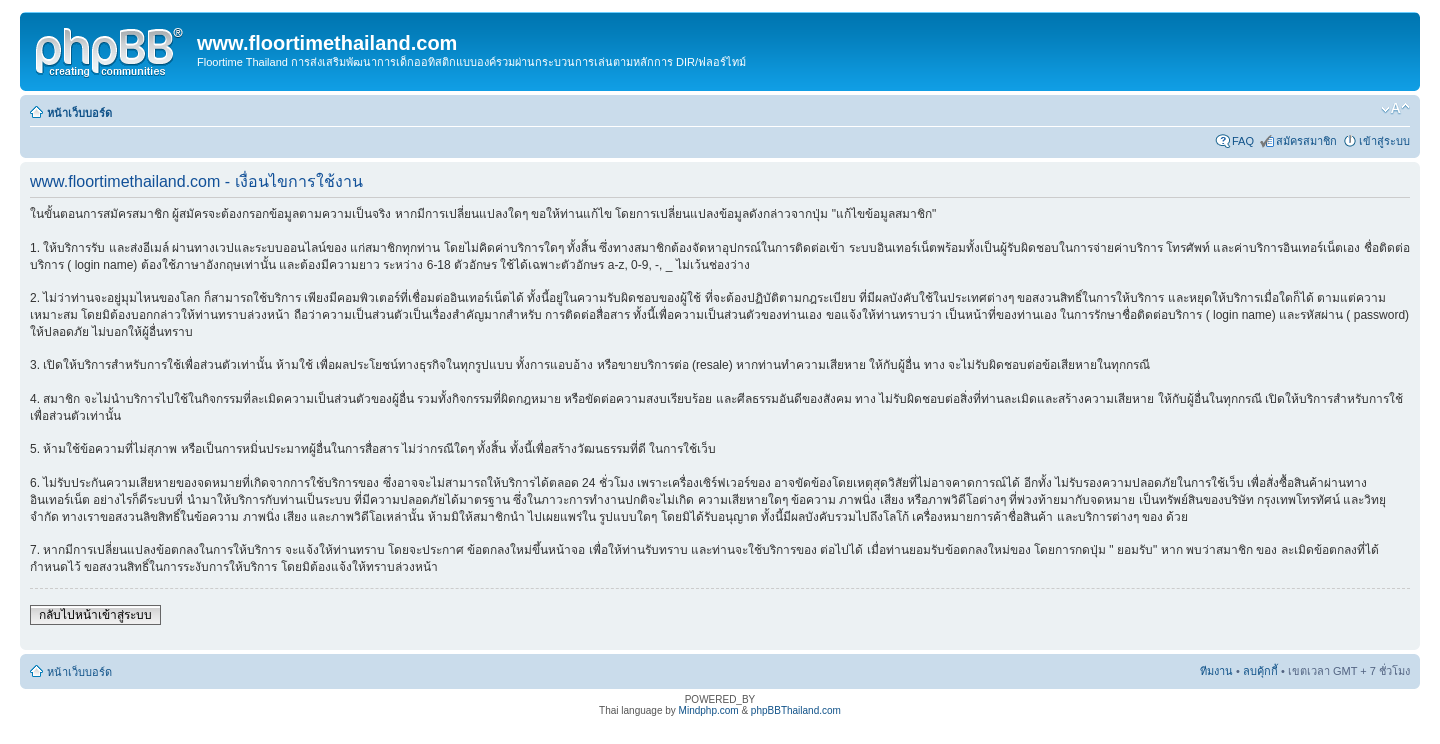  What do you see at coordinates (1306, 141) in the screenshot?
I see `สมัครสมาชิก` at bounding box center [1306, 141].